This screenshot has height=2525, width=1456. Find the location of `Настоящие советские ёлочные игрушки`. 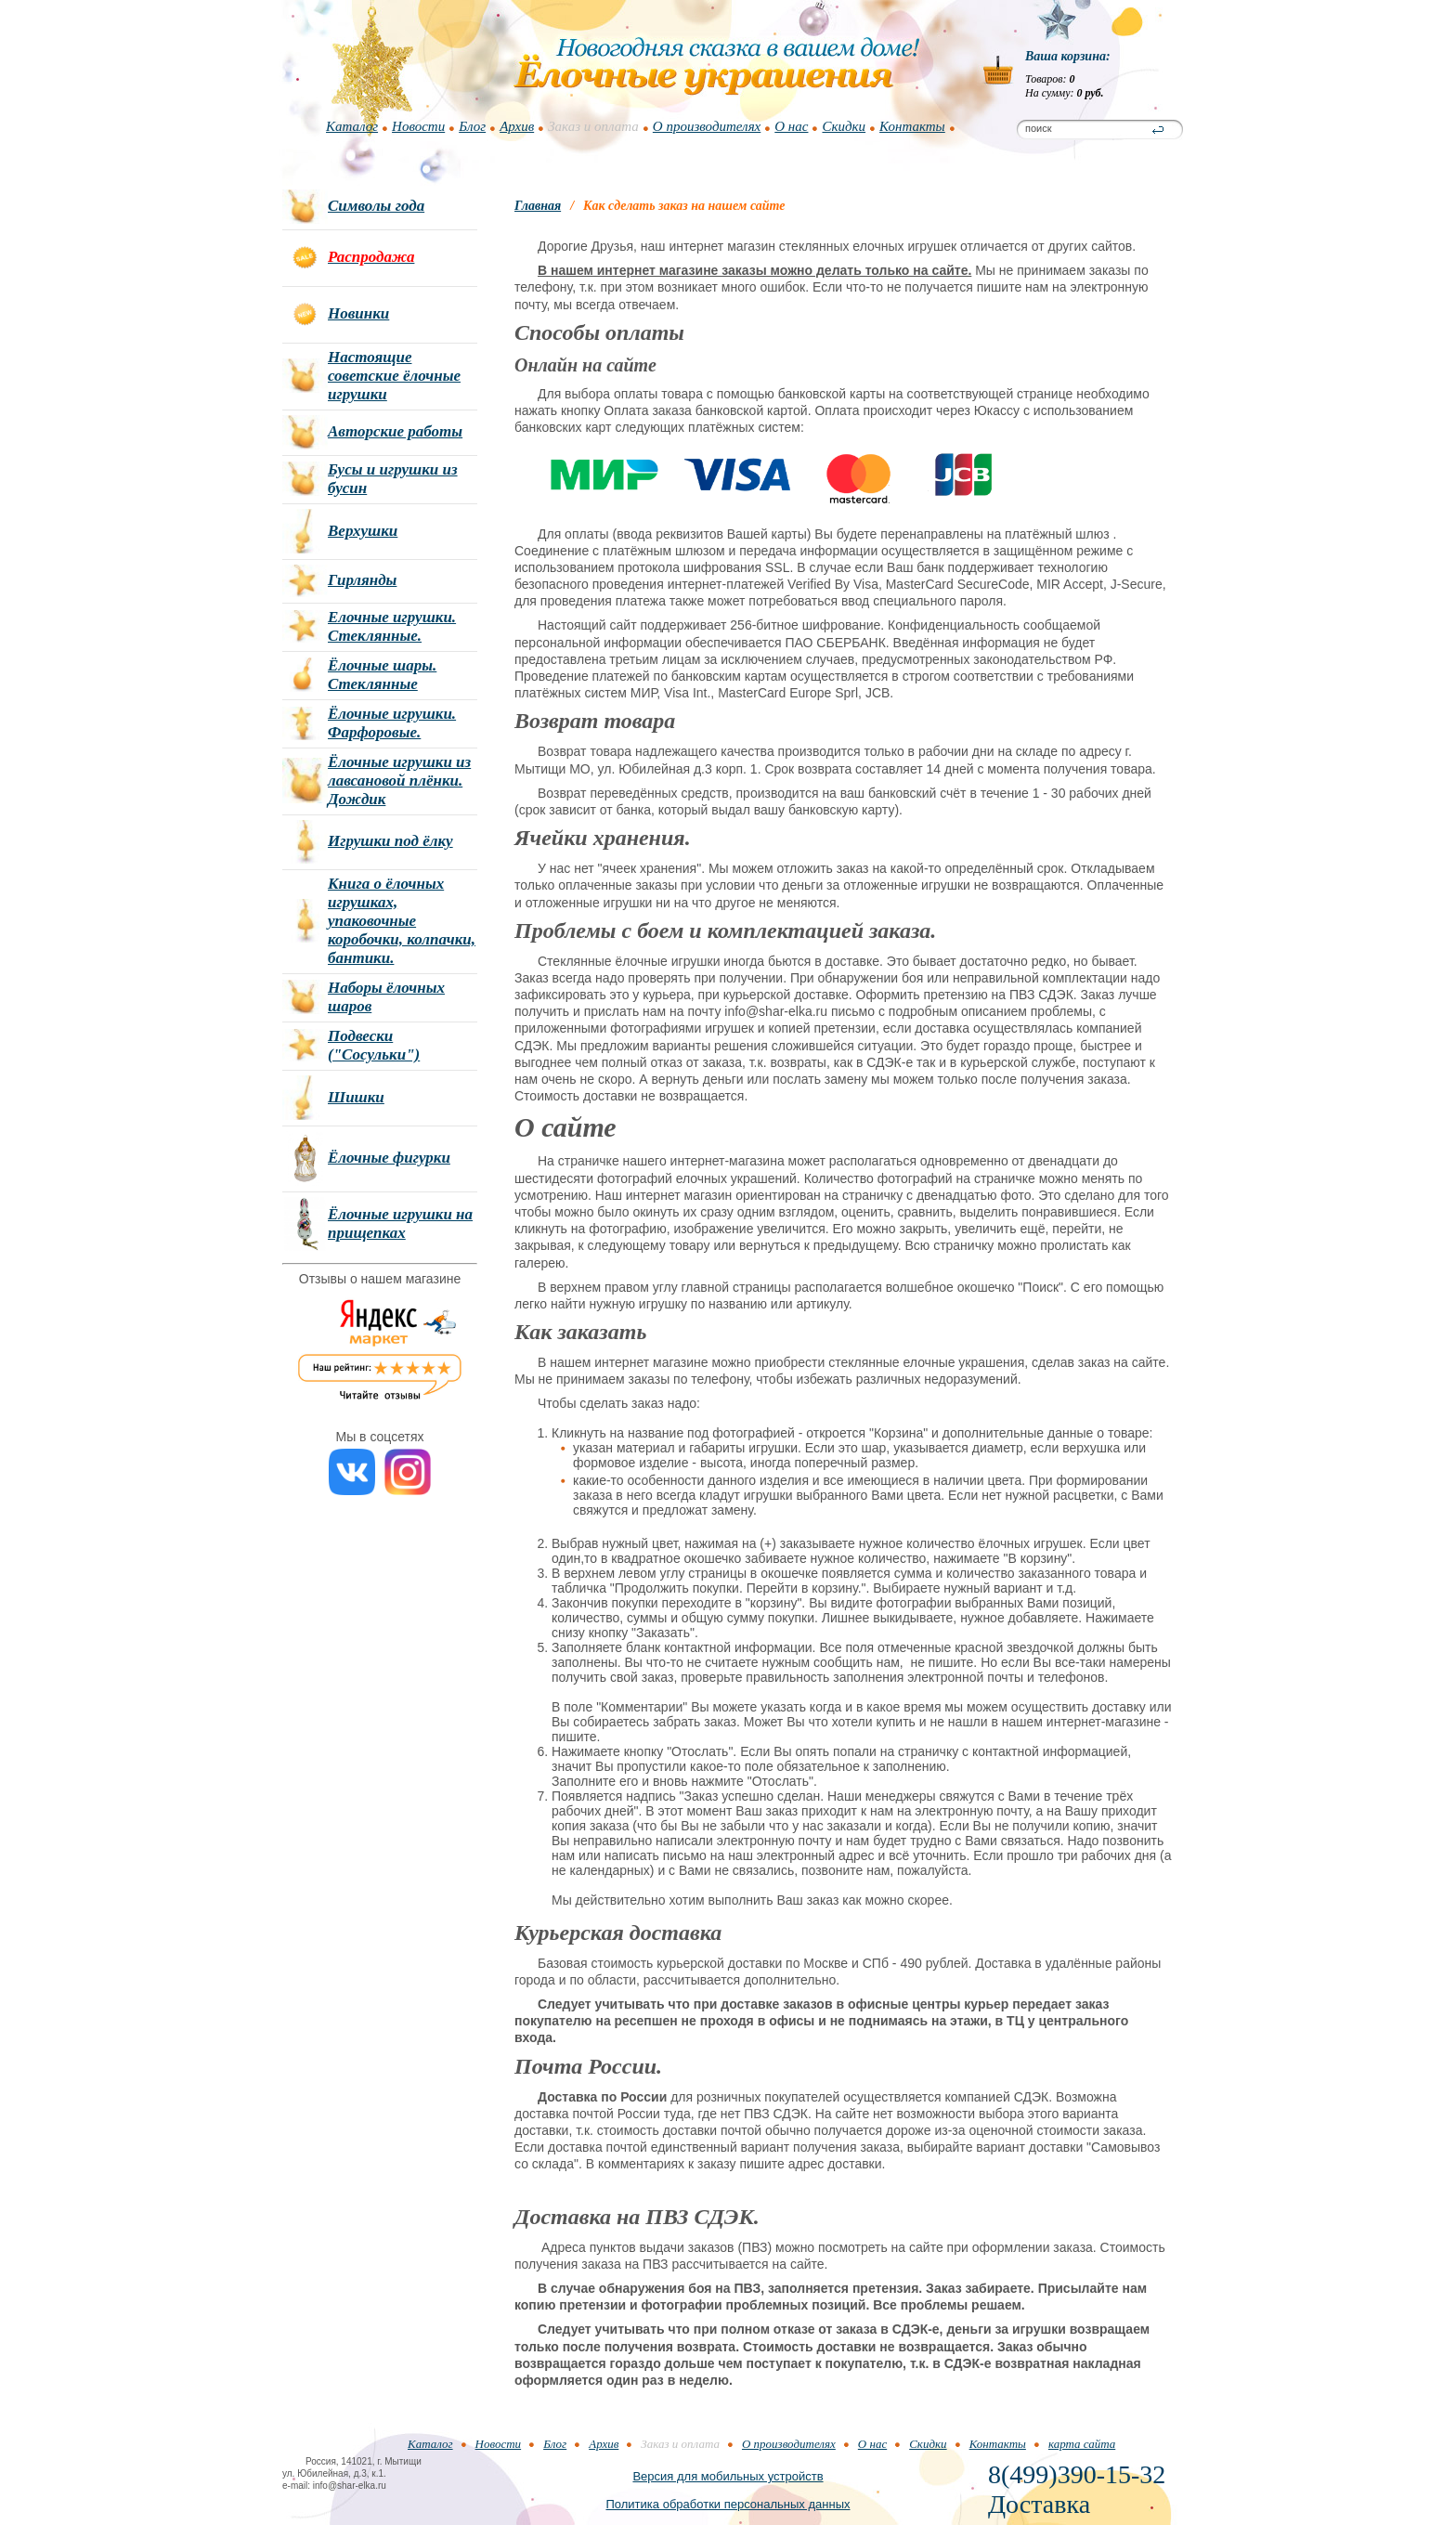

Настоящие советские ёлочные игрушки is located at coordinates (394, 375).